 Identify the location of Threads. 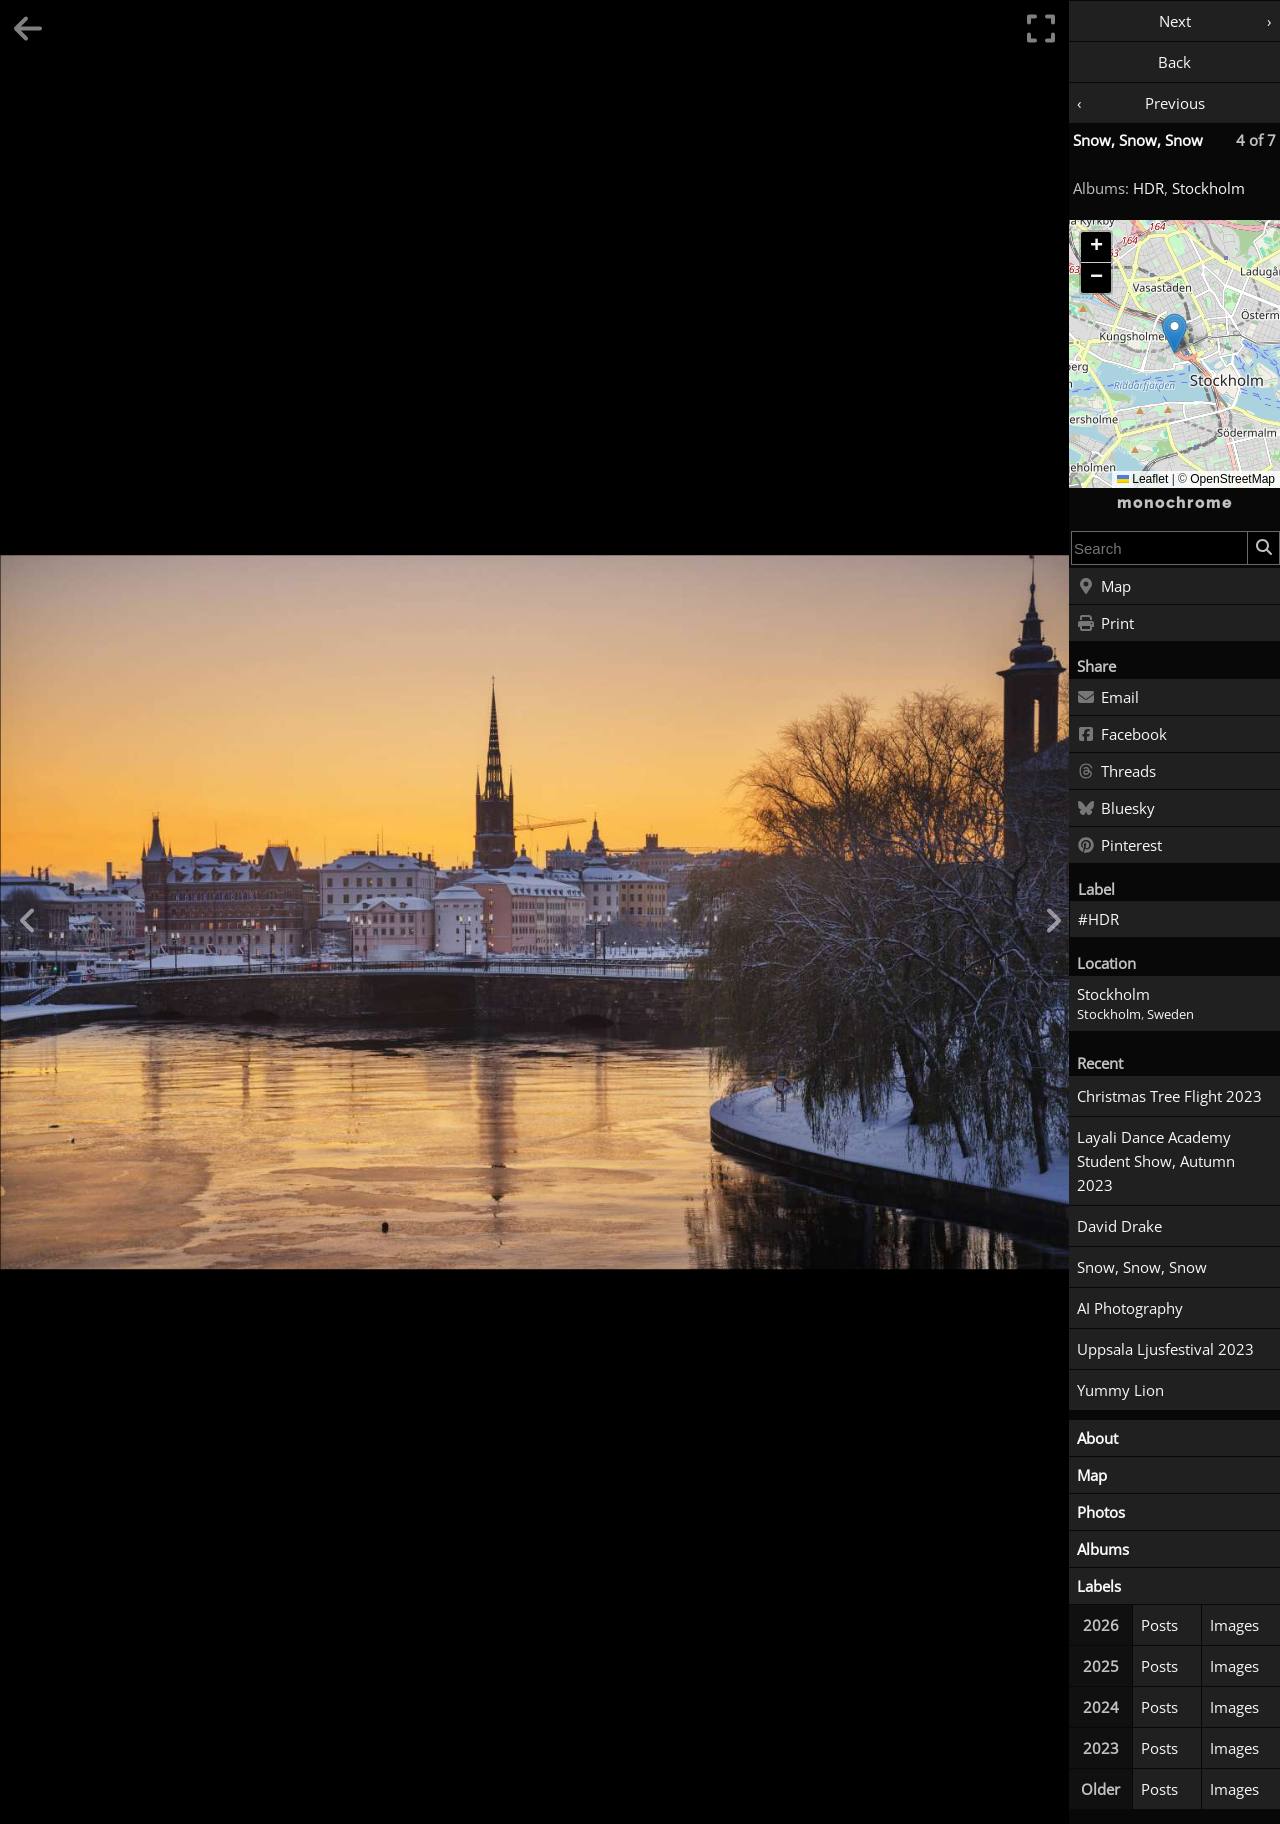
(1116, 772).